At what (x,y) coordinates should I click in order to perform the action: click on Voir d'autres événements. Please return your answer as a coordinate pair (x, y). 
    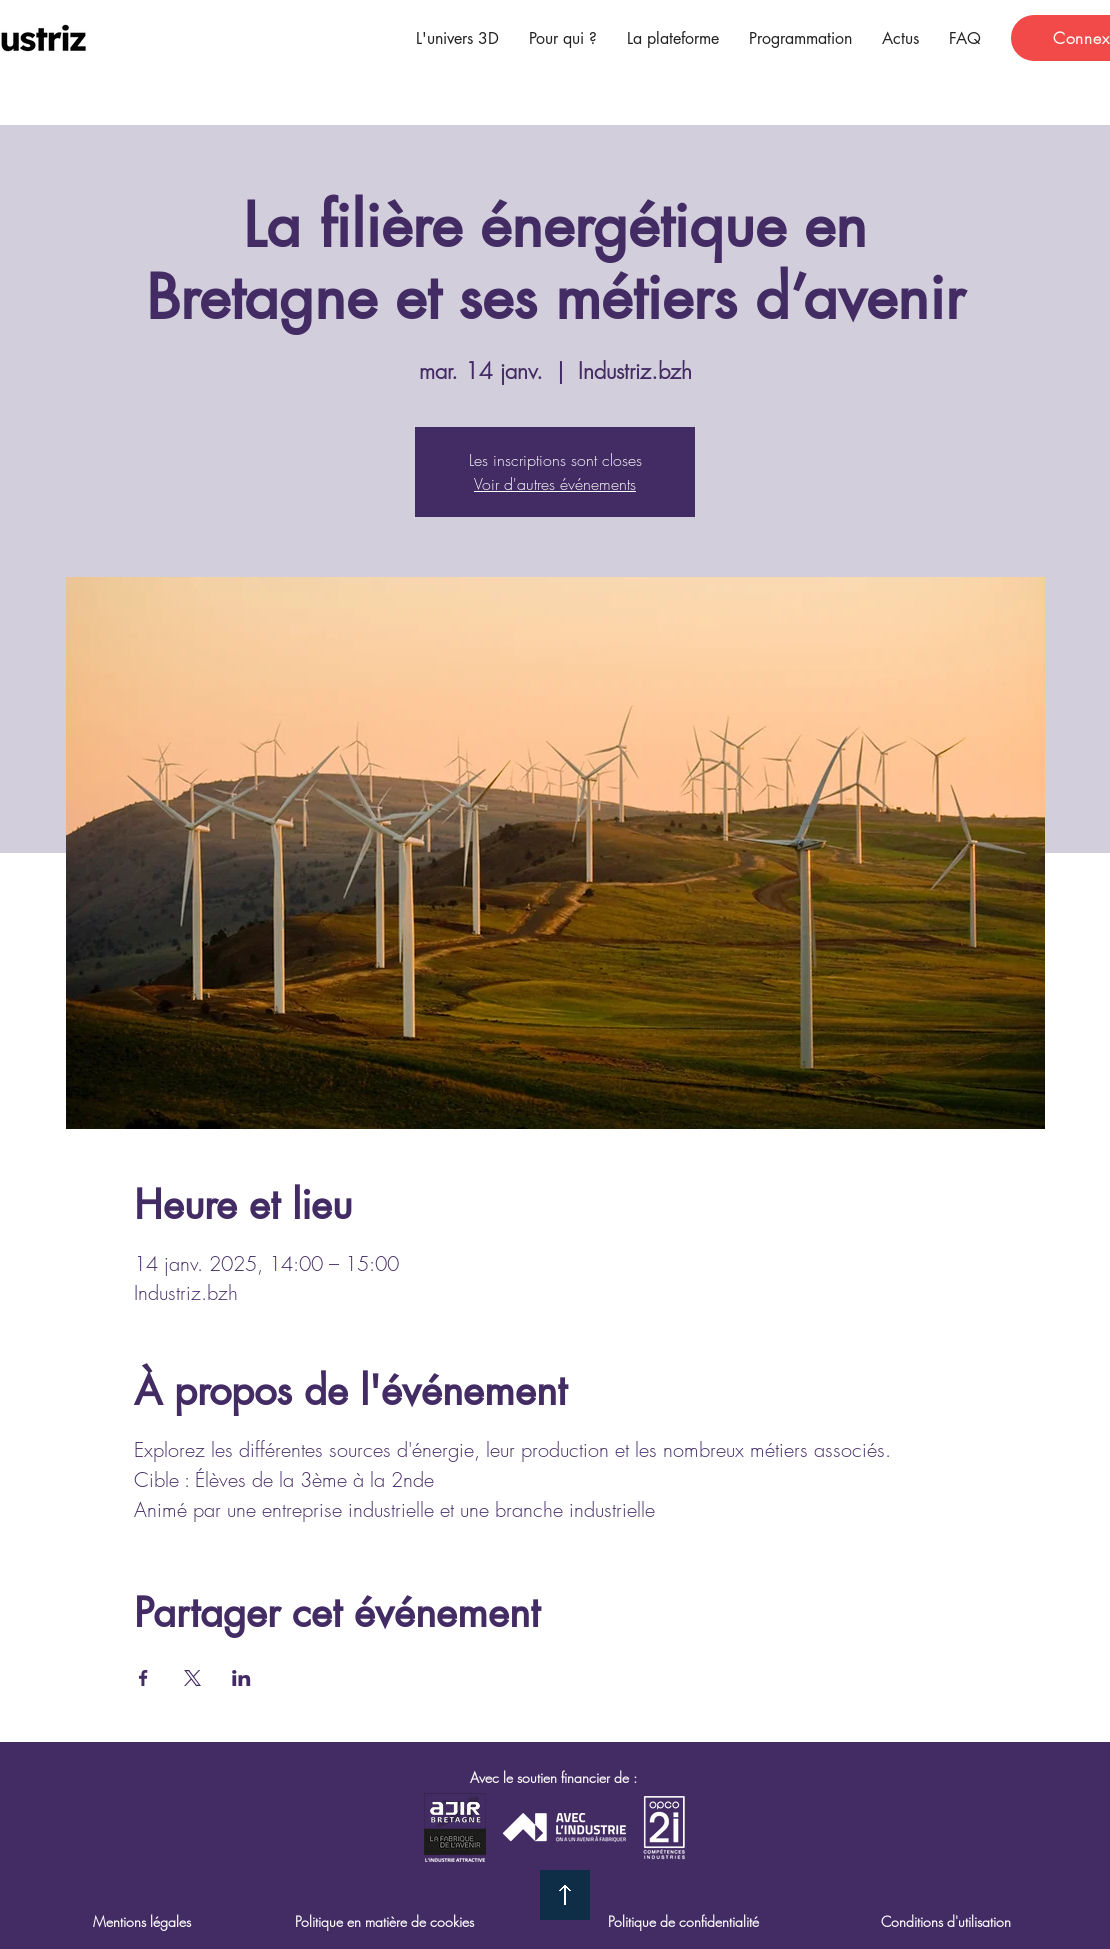
    Looking at the image, I should click on (555, 484).